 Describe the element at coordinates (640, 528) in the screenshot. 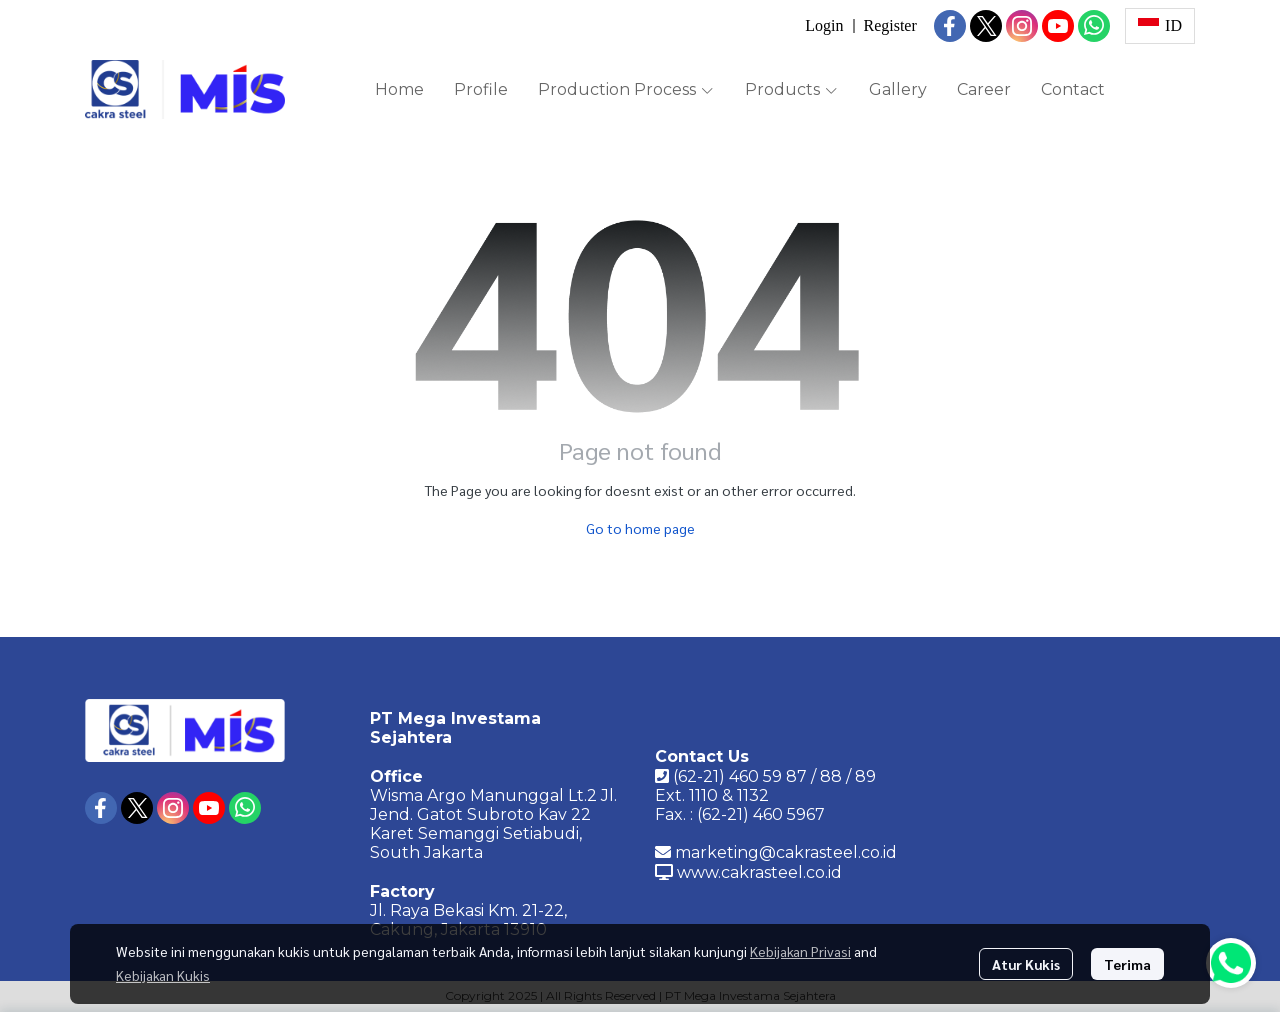

I see `Go to home page` at that location.